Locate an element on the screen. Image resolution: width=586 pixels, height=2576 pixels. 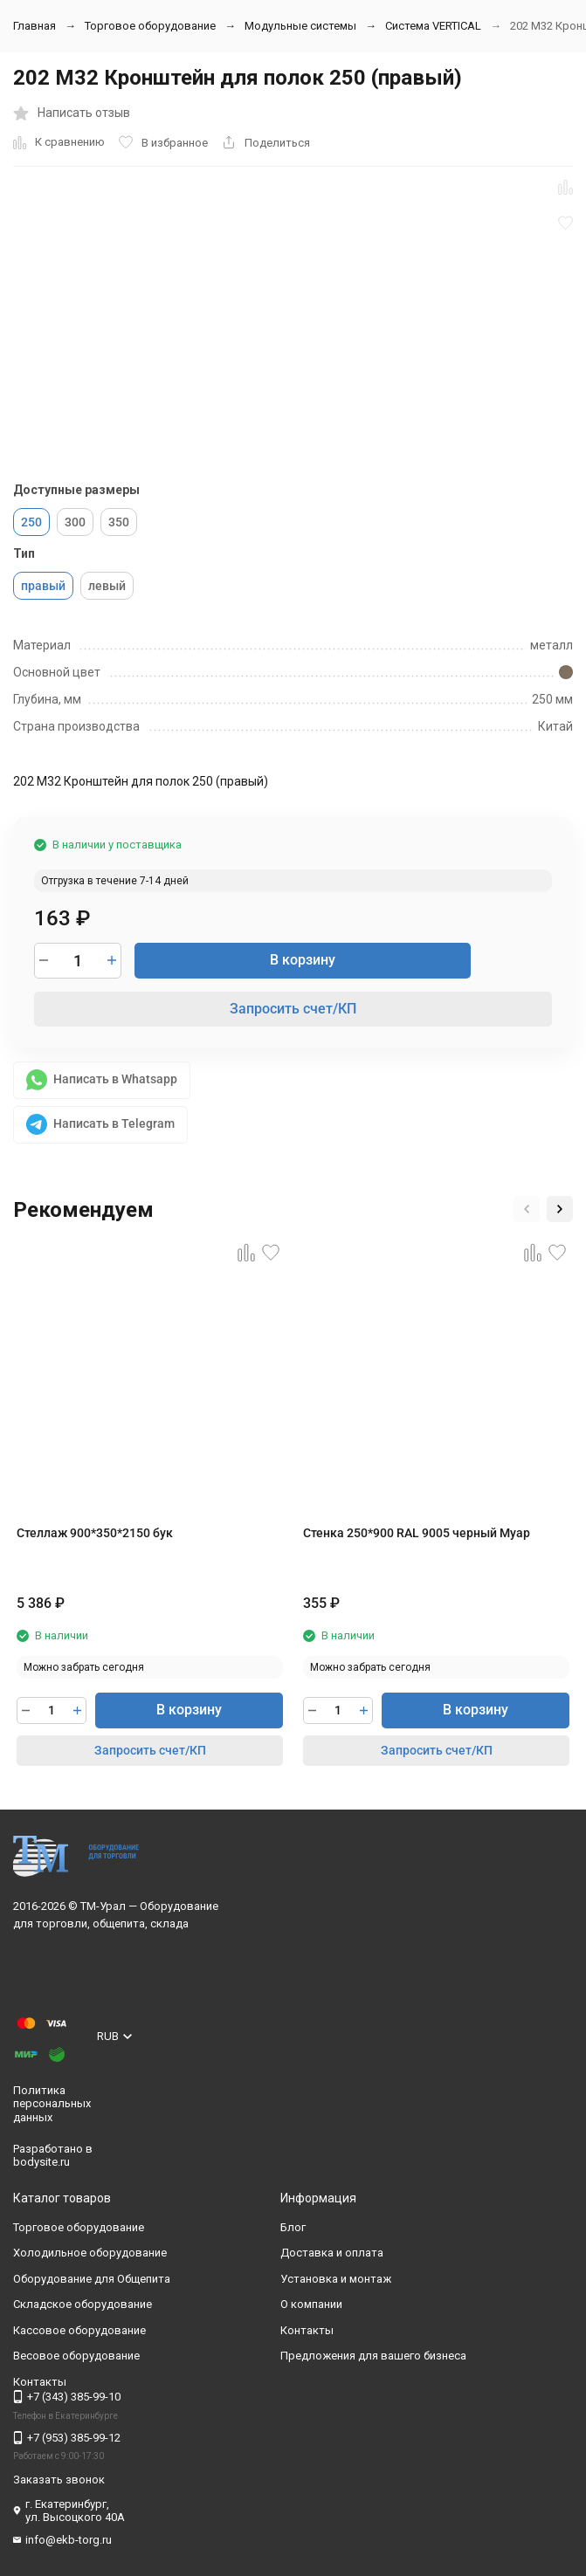
Складское оборудование is located at coordinates (82, 2304).